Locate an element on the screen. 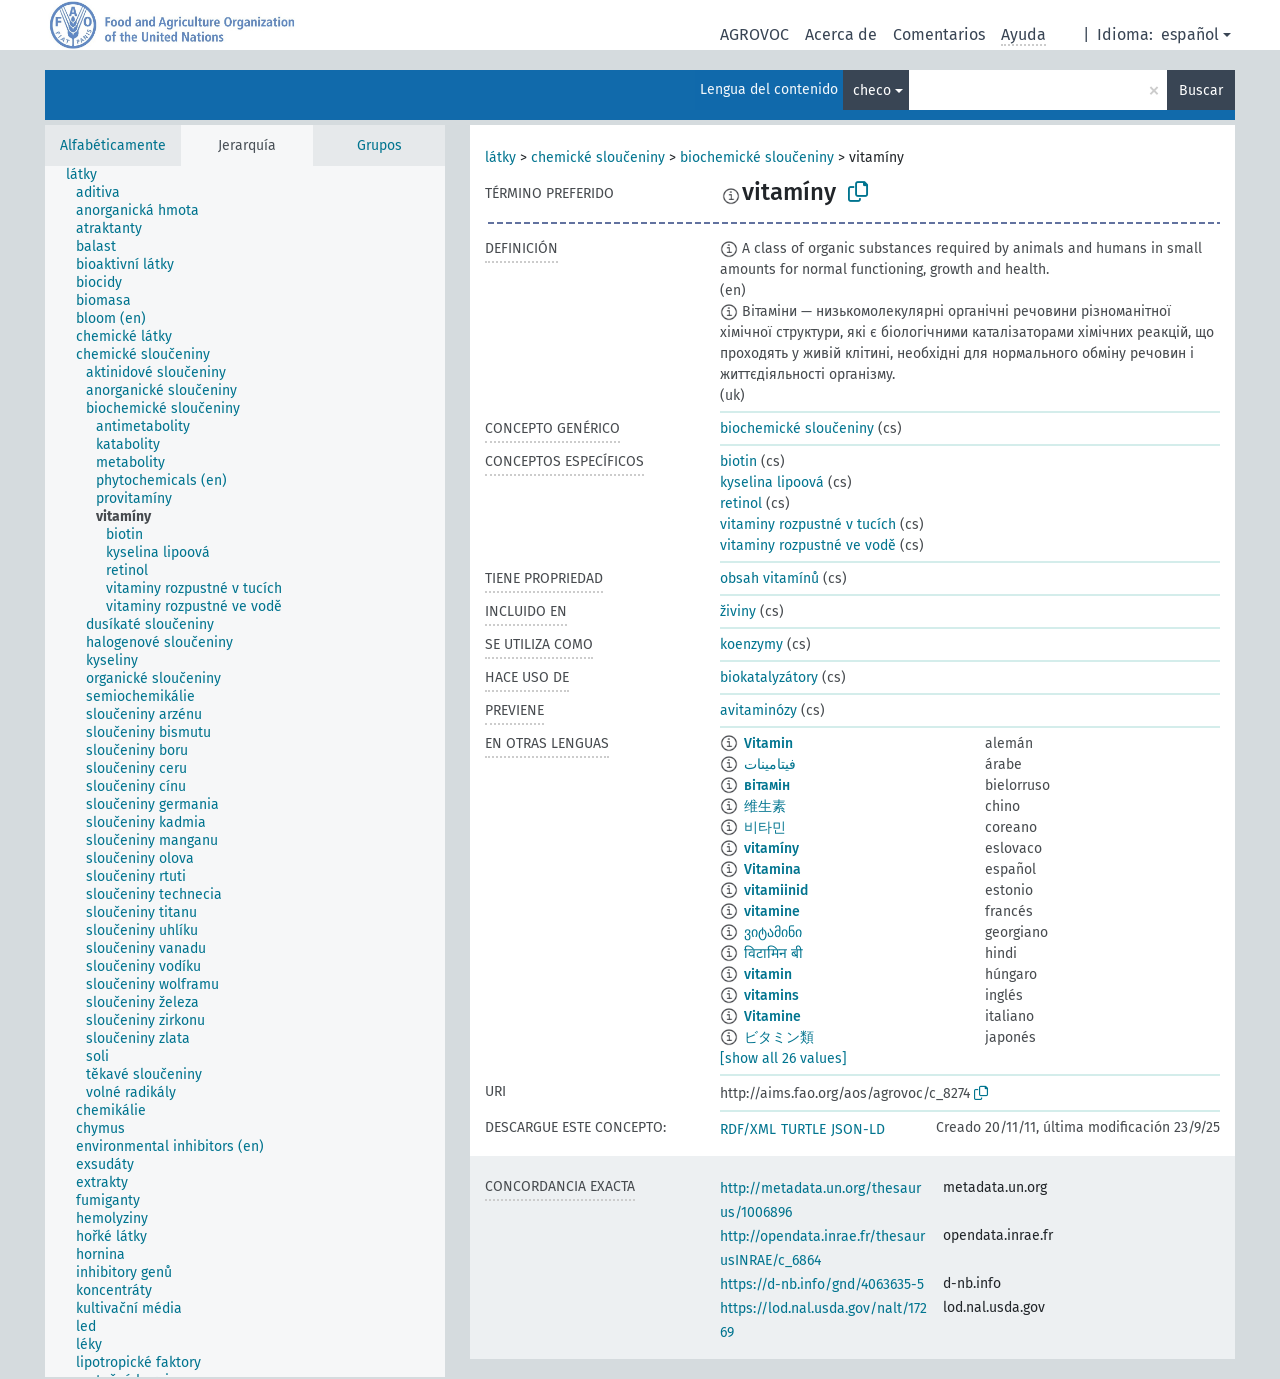  Buscar is located at coordinates (1201, 90).